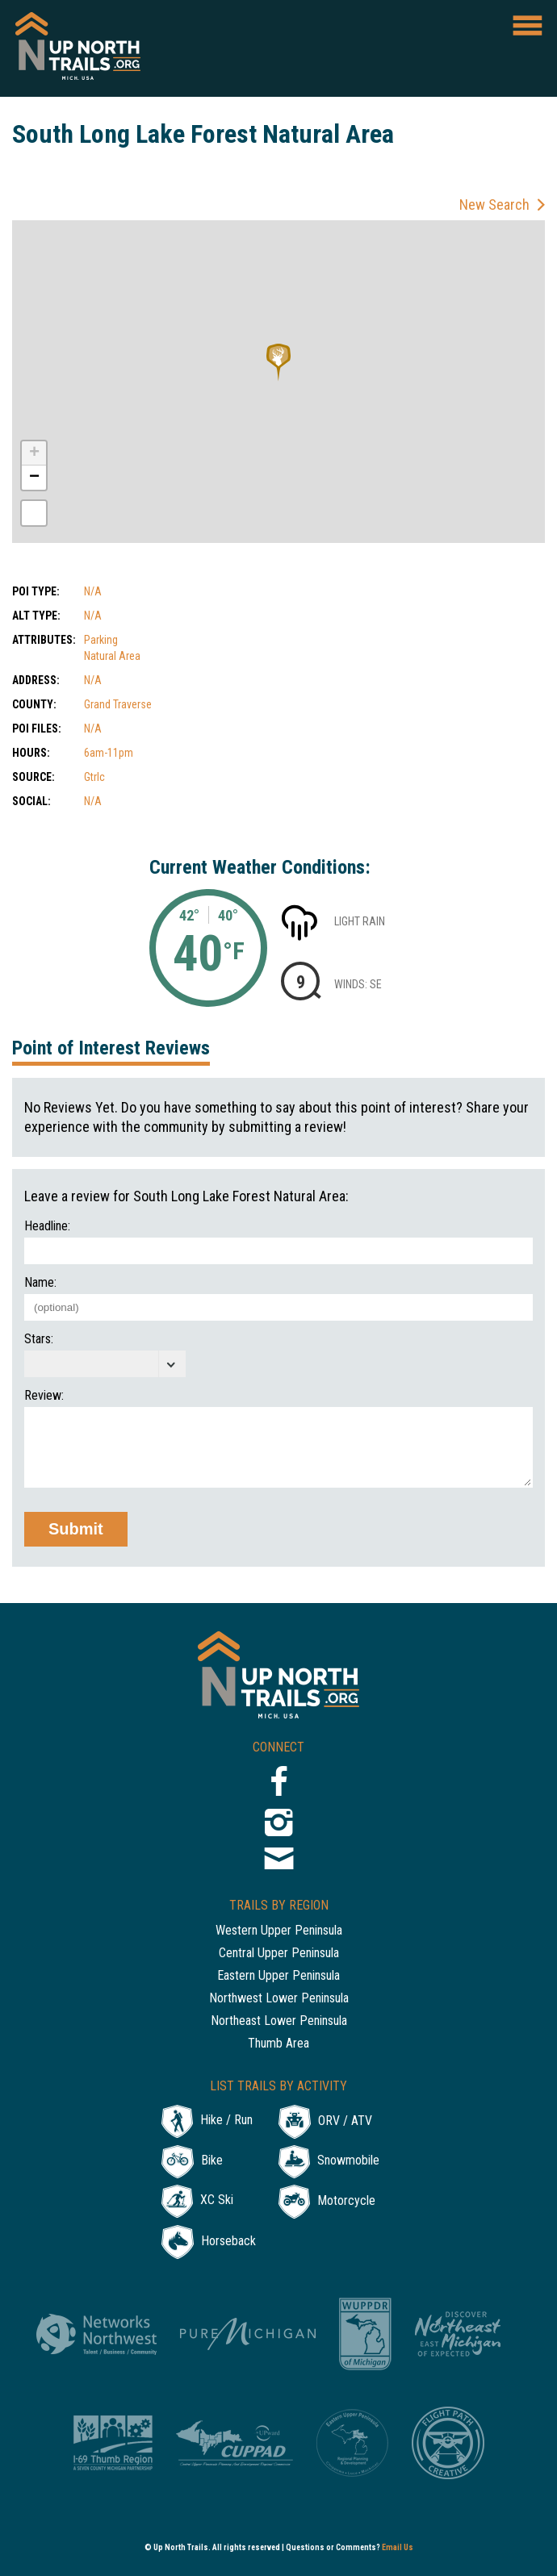  Describe the element at coordinates (494, 204) in the screenshot. I see `New Search` at that location.